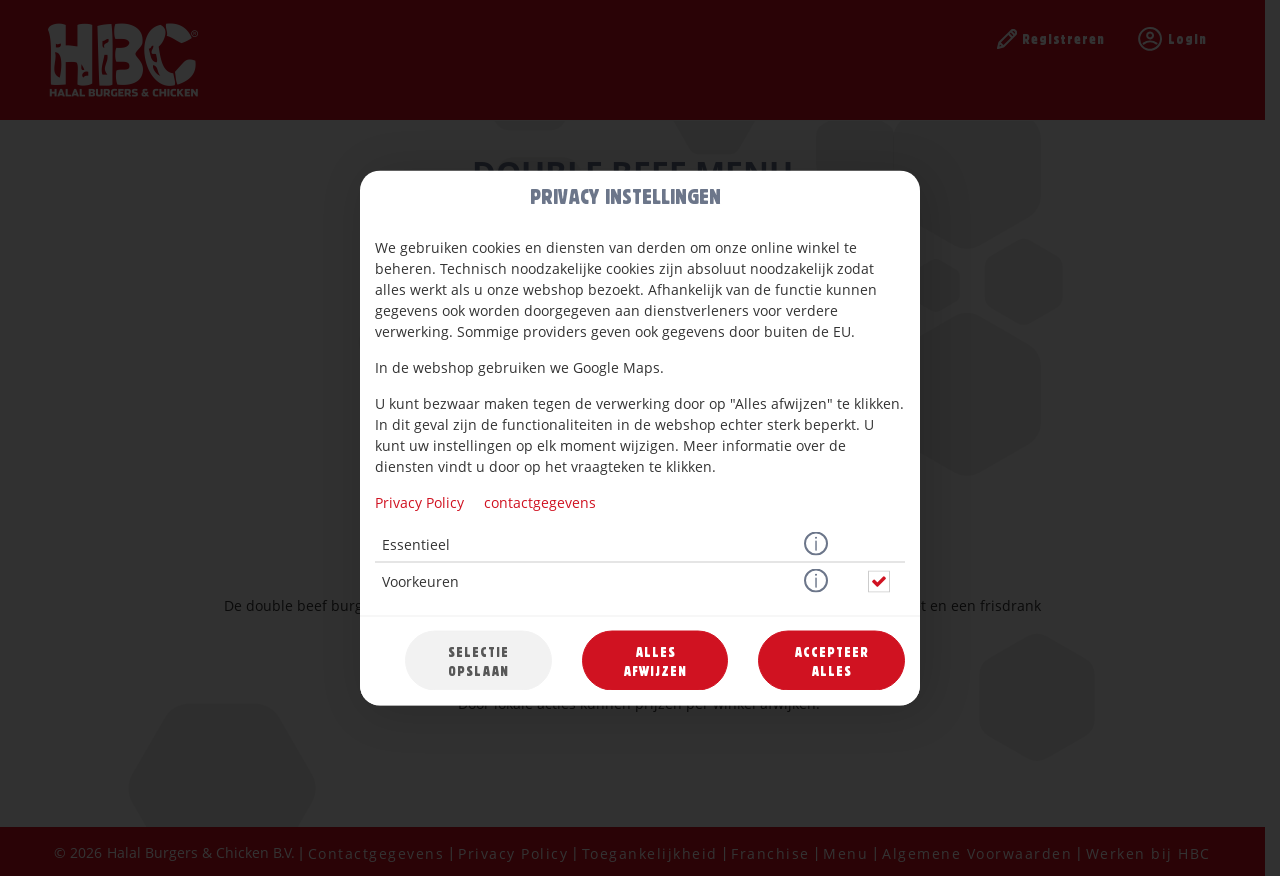  I want to click on Accepteer alles [Accepteer alle cookiecategorieën], so click(831, 661).